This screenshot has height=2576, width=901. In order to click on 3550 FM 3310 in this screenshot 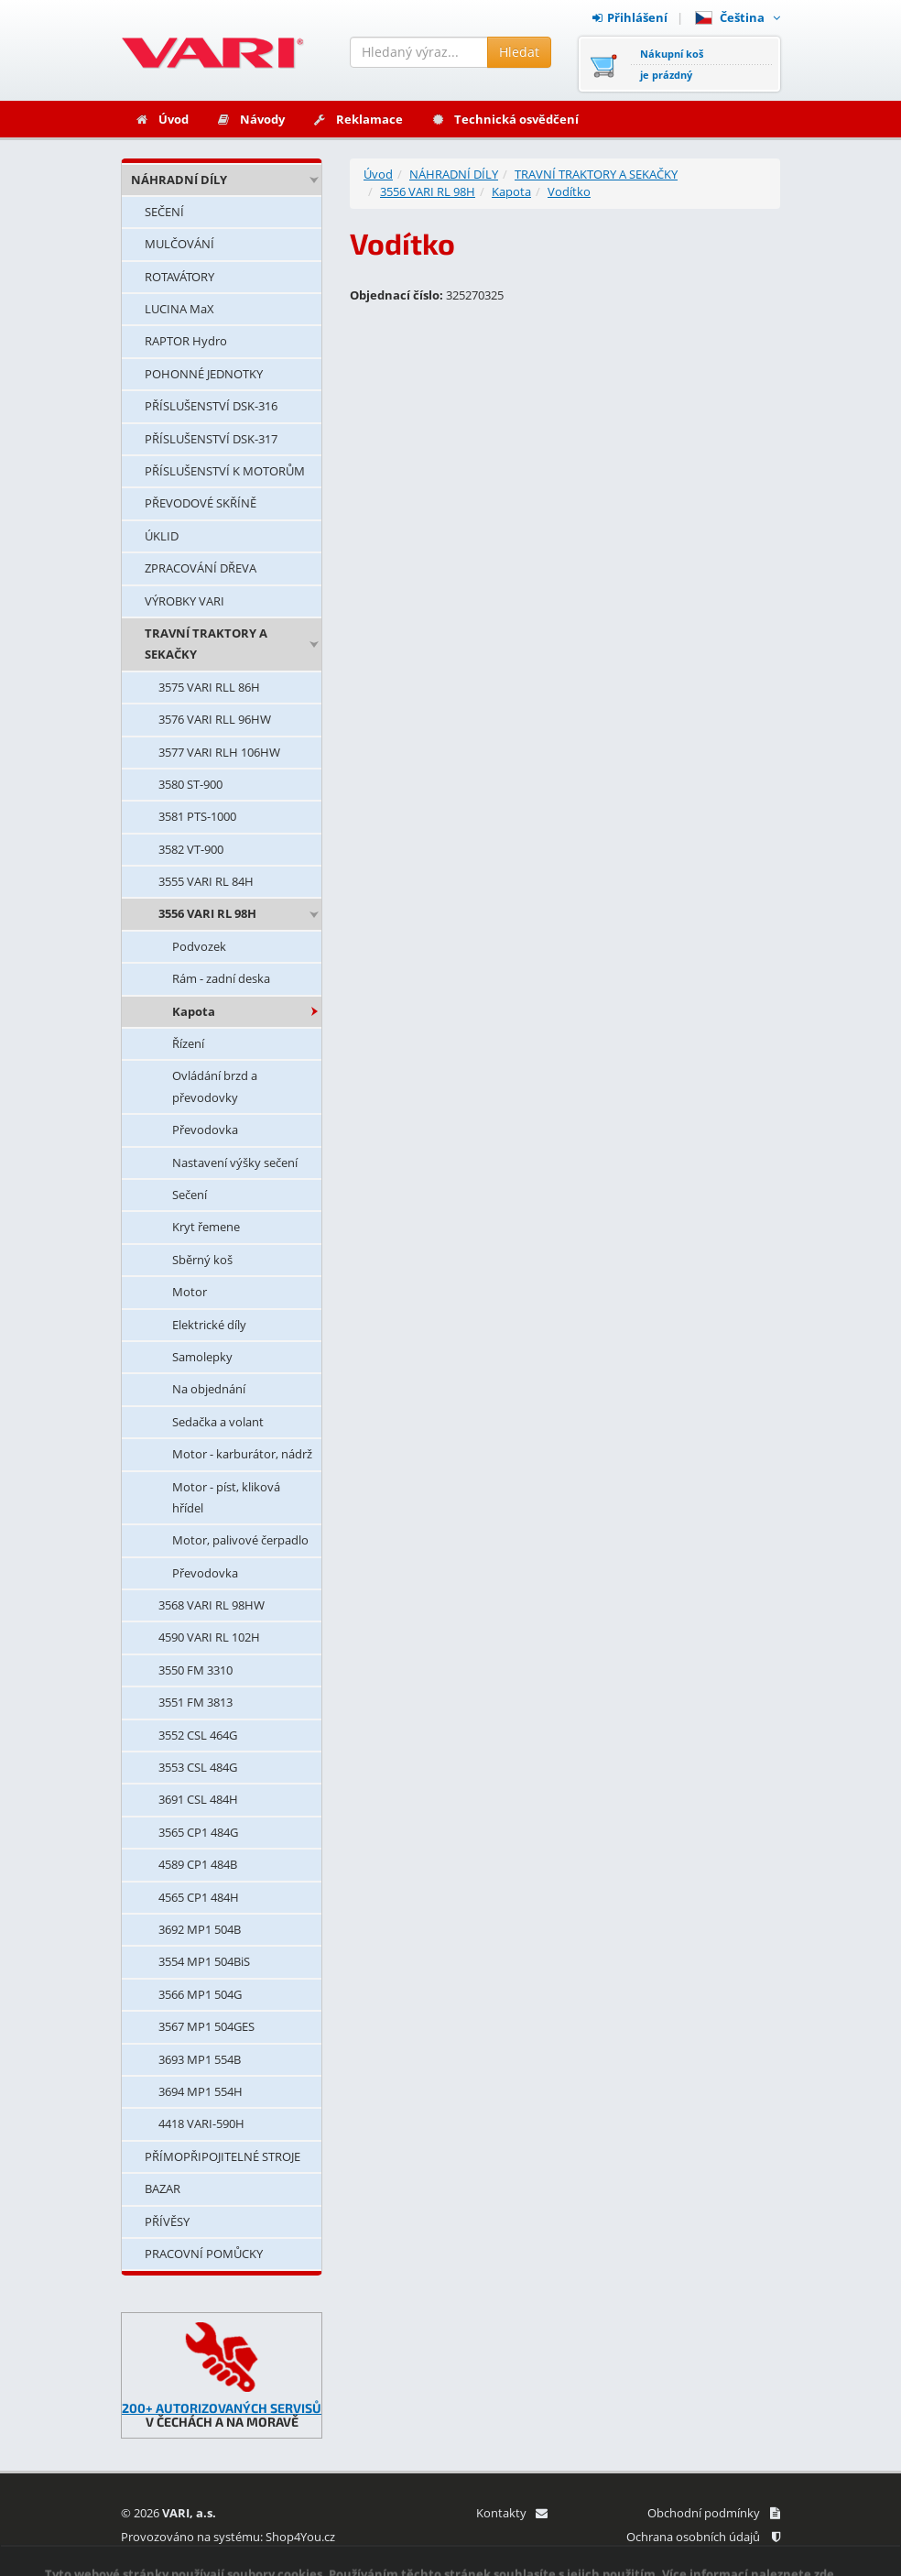, I will do `click(195, 1670)`.